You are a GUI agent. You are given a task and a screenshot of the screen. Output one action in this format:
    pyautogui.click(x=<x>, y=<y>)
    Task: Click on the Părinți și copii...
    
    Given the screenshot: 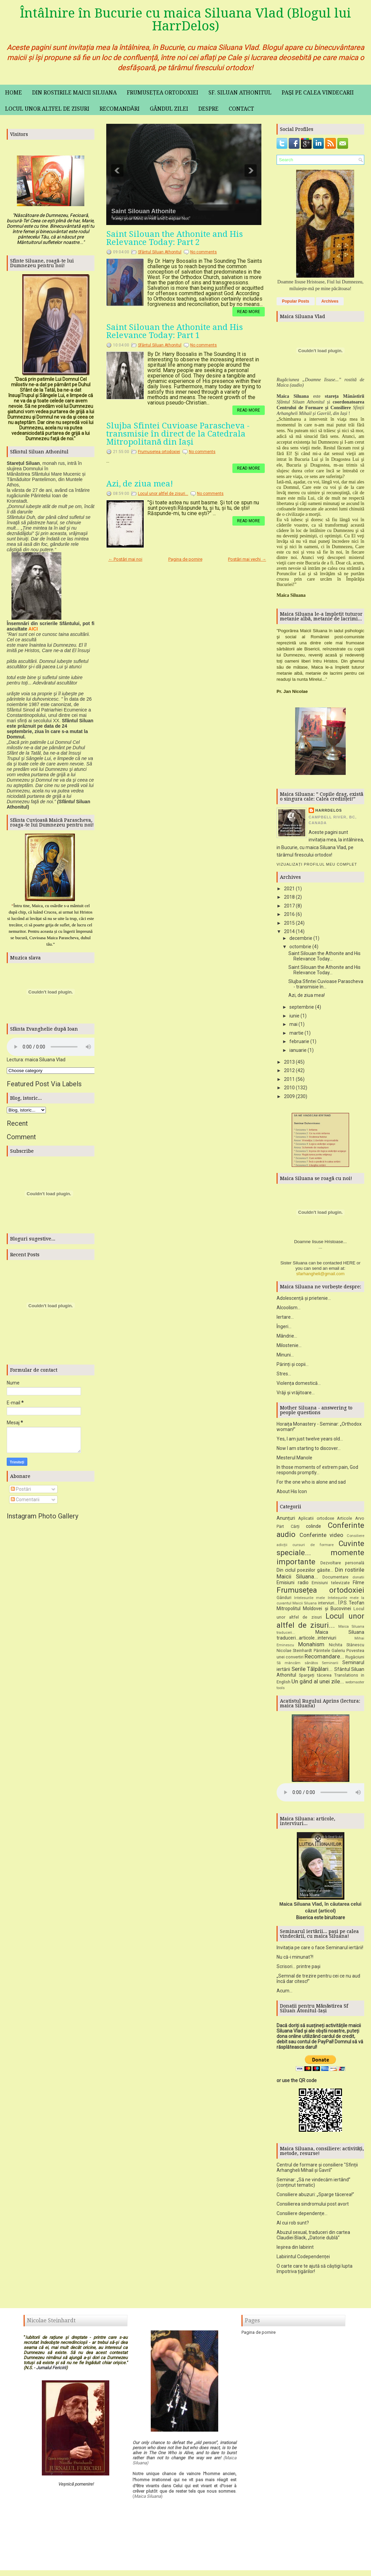 What is the action you would take?
    pyautogui.click(x=293, y=1366)
    